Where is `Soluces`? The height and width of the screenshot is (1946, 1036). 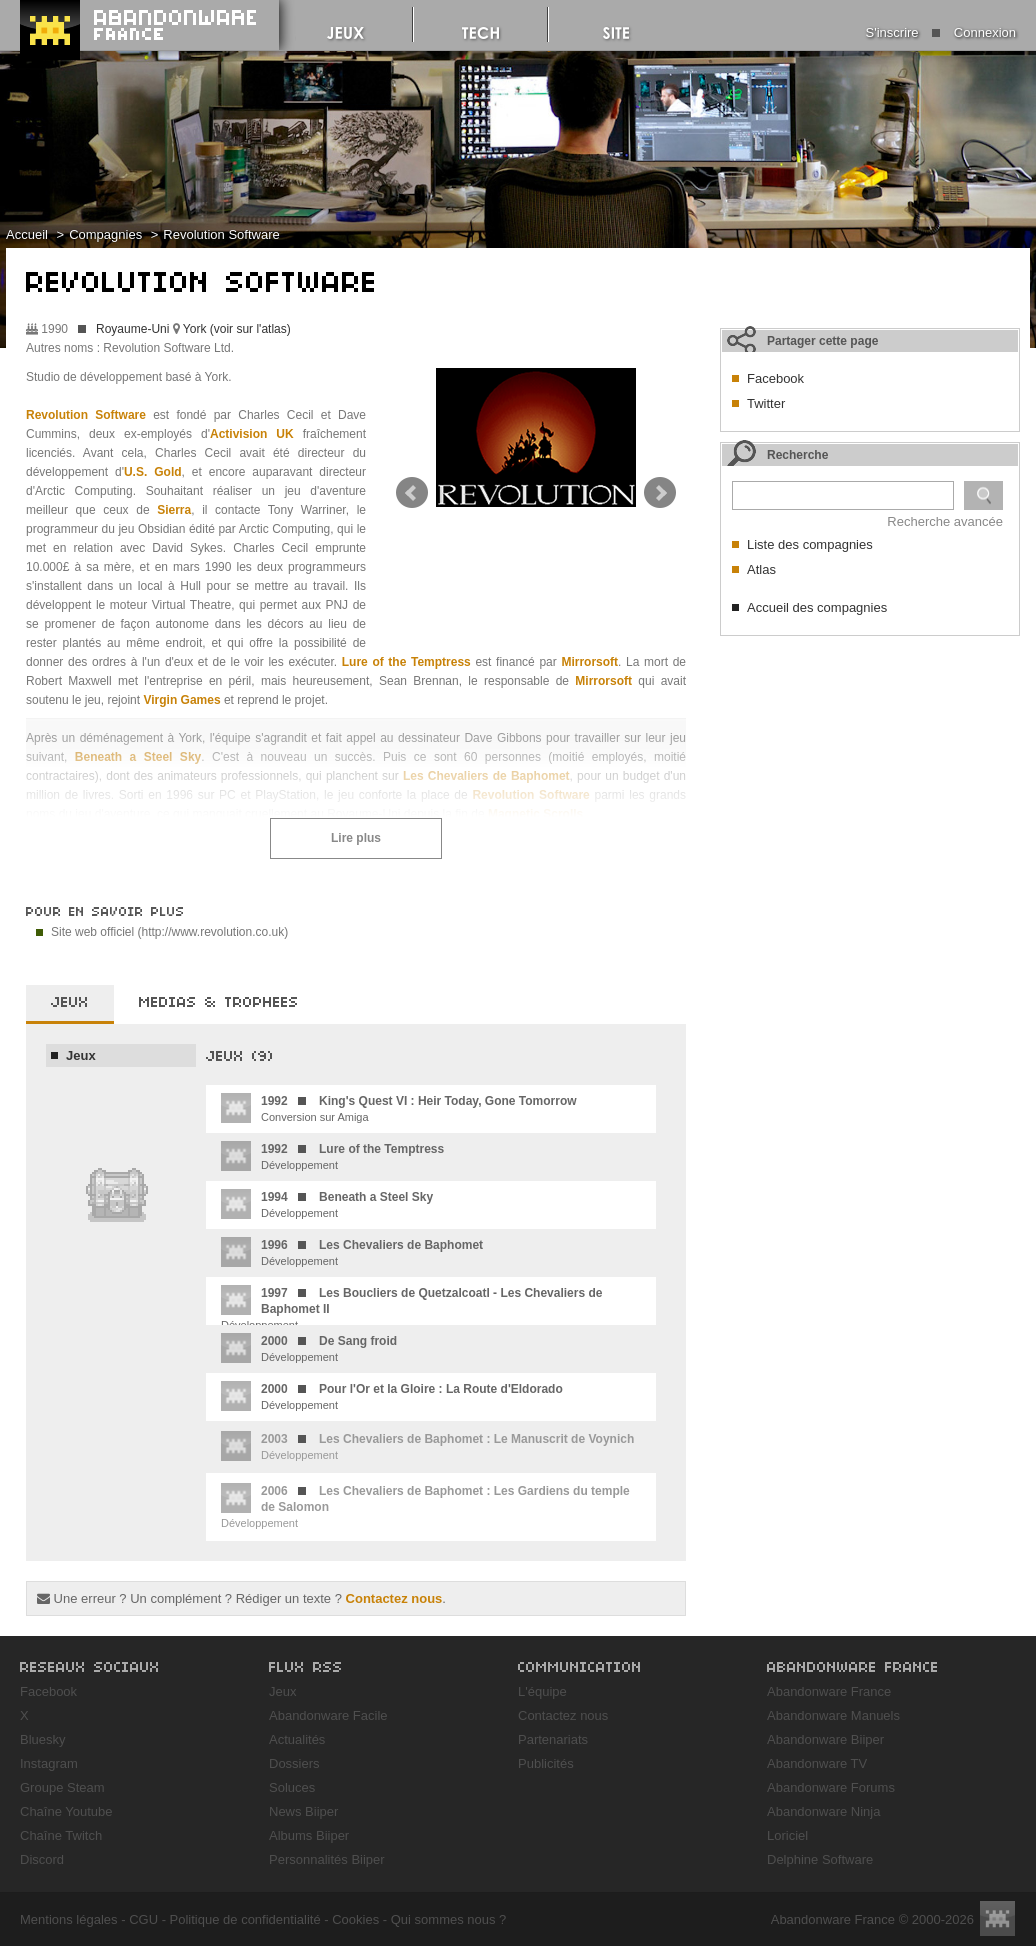 Soluces is located at coordinates (292, 1787).